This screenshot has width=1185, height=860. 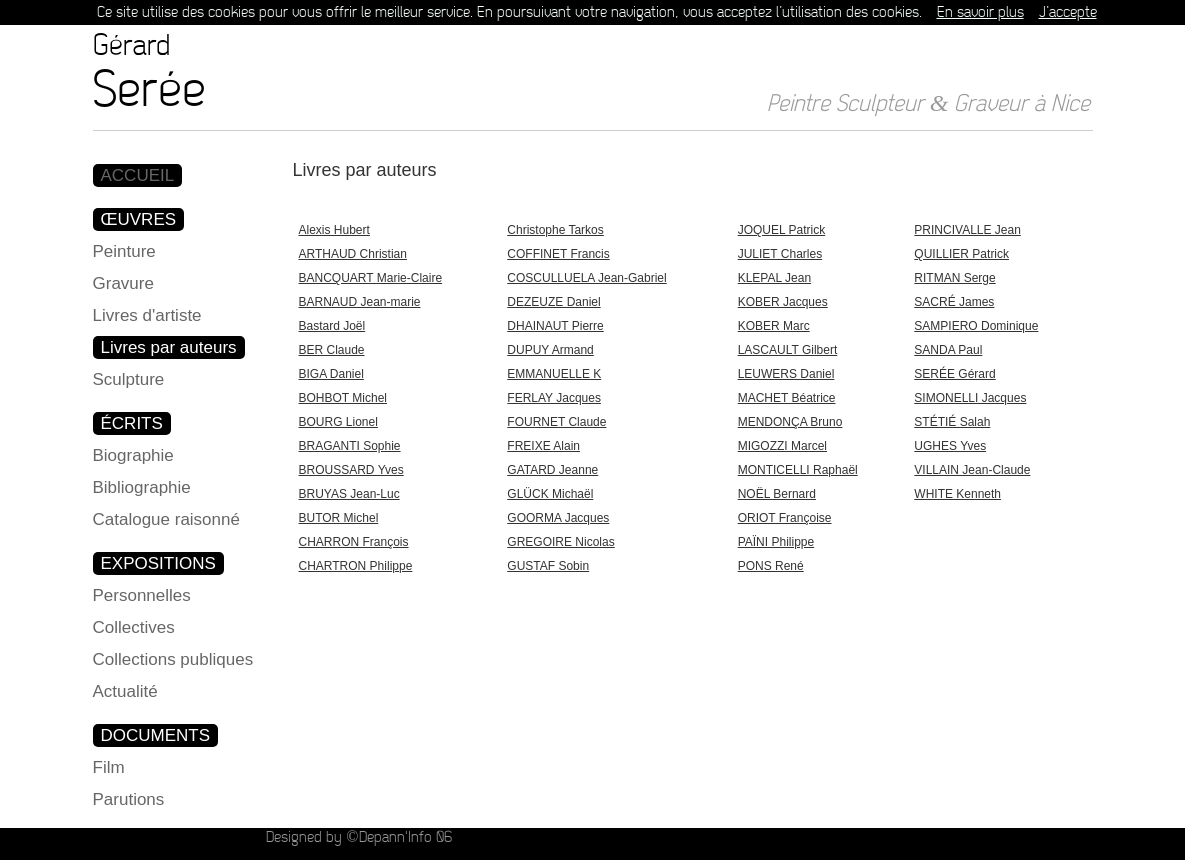 What do you see at coordinates (560, 542) in the screenshot?
I see `GREGOIRE Nicolas` at bounding box center [560, 542].